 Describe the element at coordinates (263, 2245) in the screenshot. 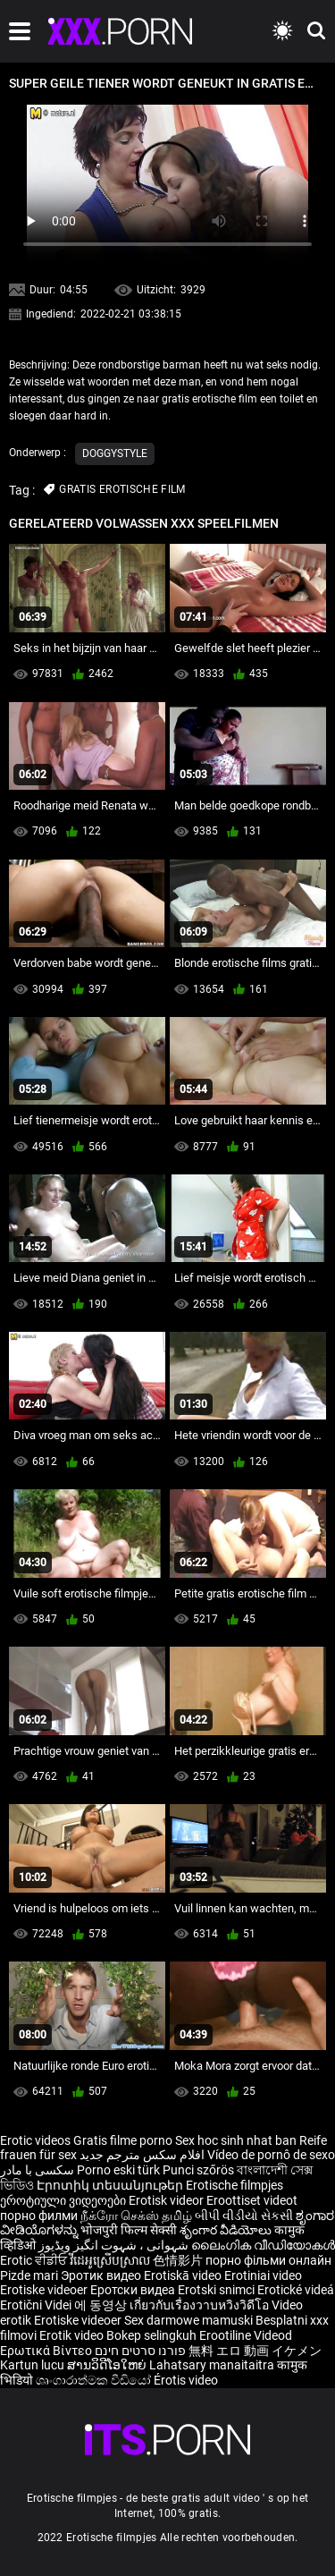

I see `ലൈംഗിക വീഡിയോകൾ` at that location.